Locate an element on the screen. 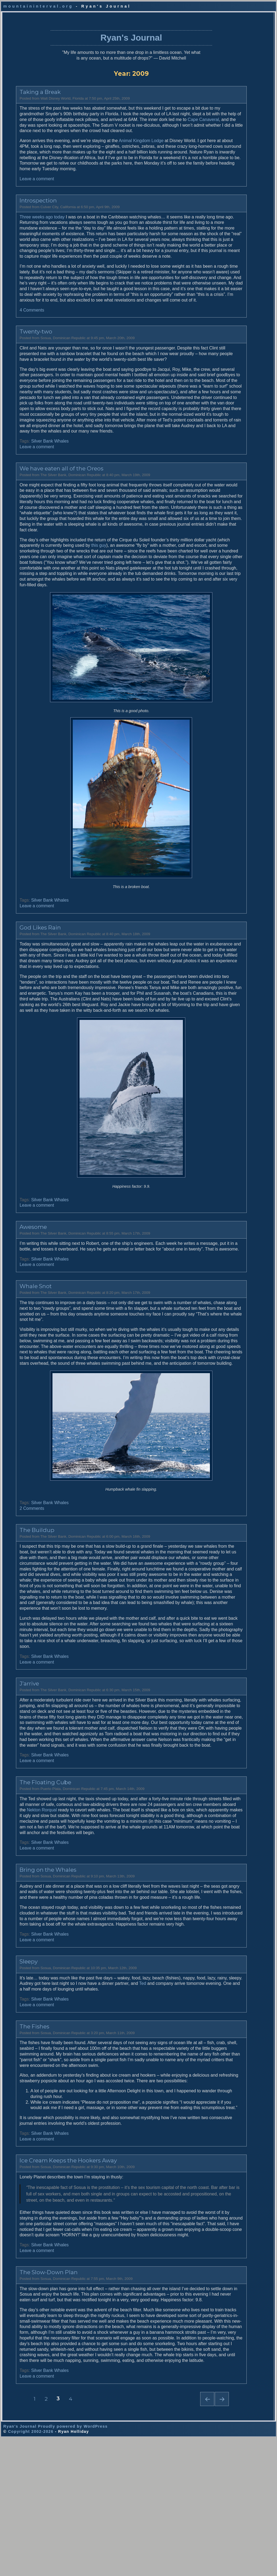  2007 is located at coordinates (217, 445).